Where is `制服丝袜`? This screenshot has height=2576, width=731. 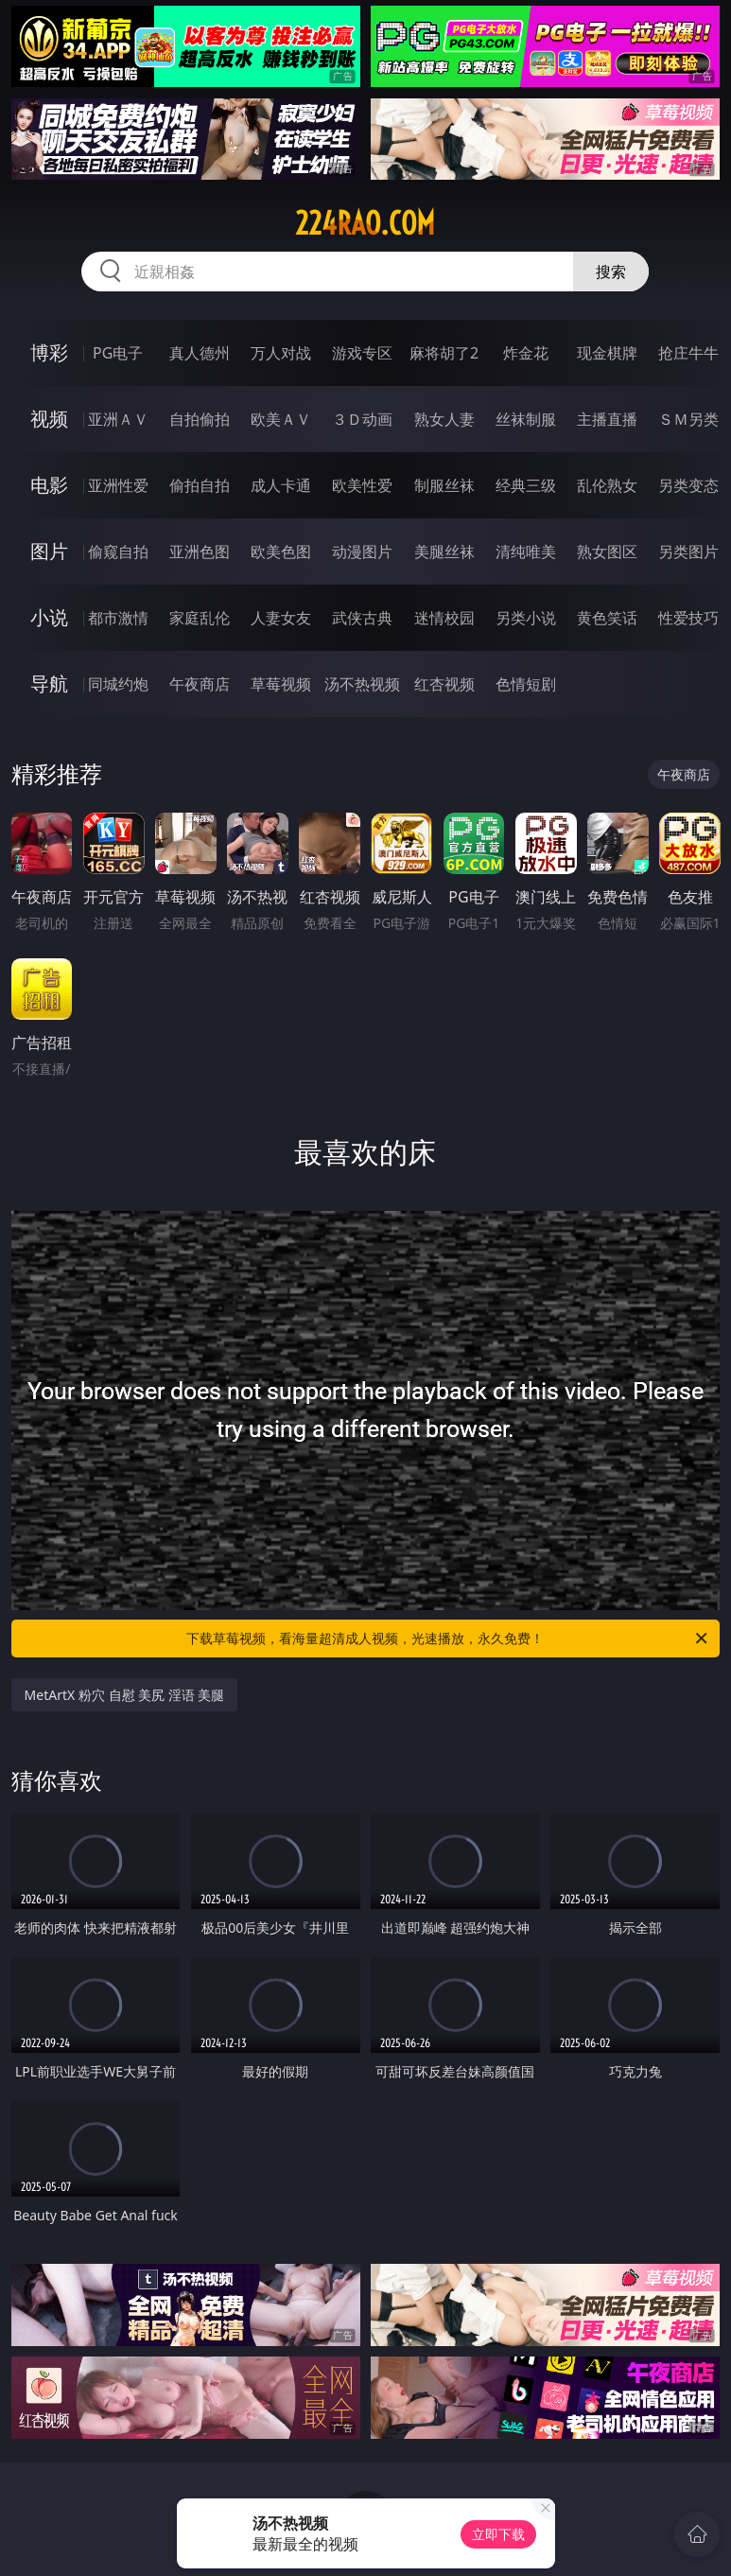
制服丝袜 is located at coordinates (444, 485).